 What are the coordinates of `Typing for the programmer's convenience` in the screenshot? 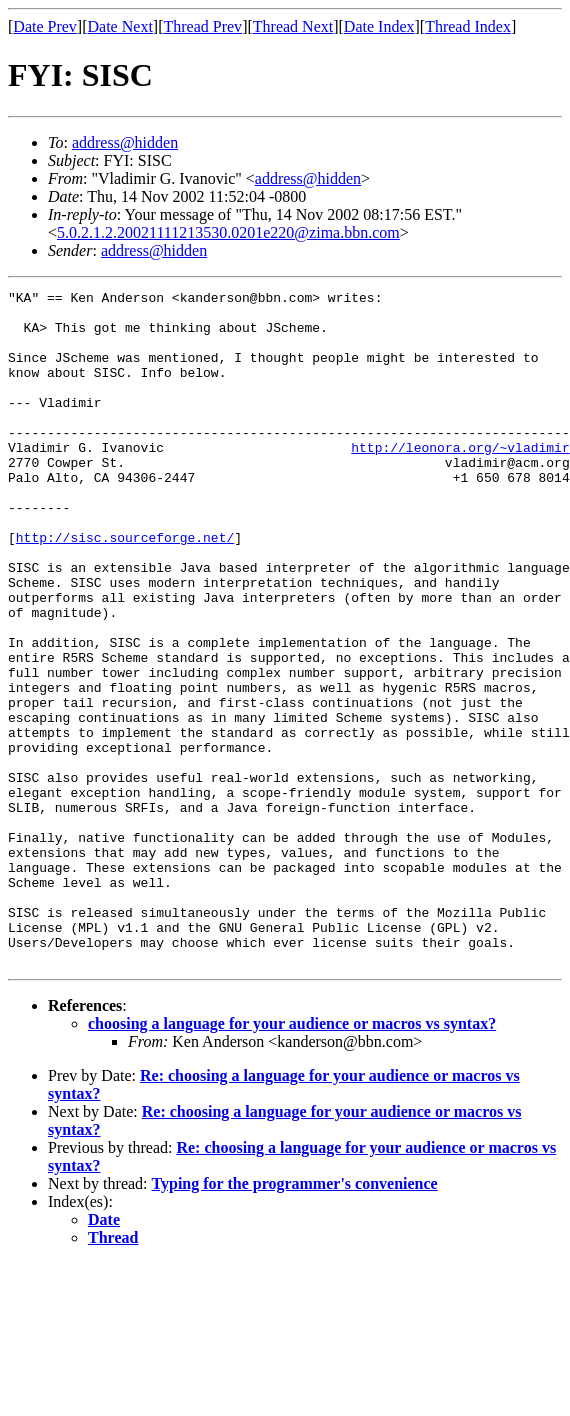 It's located at (295, 1318).